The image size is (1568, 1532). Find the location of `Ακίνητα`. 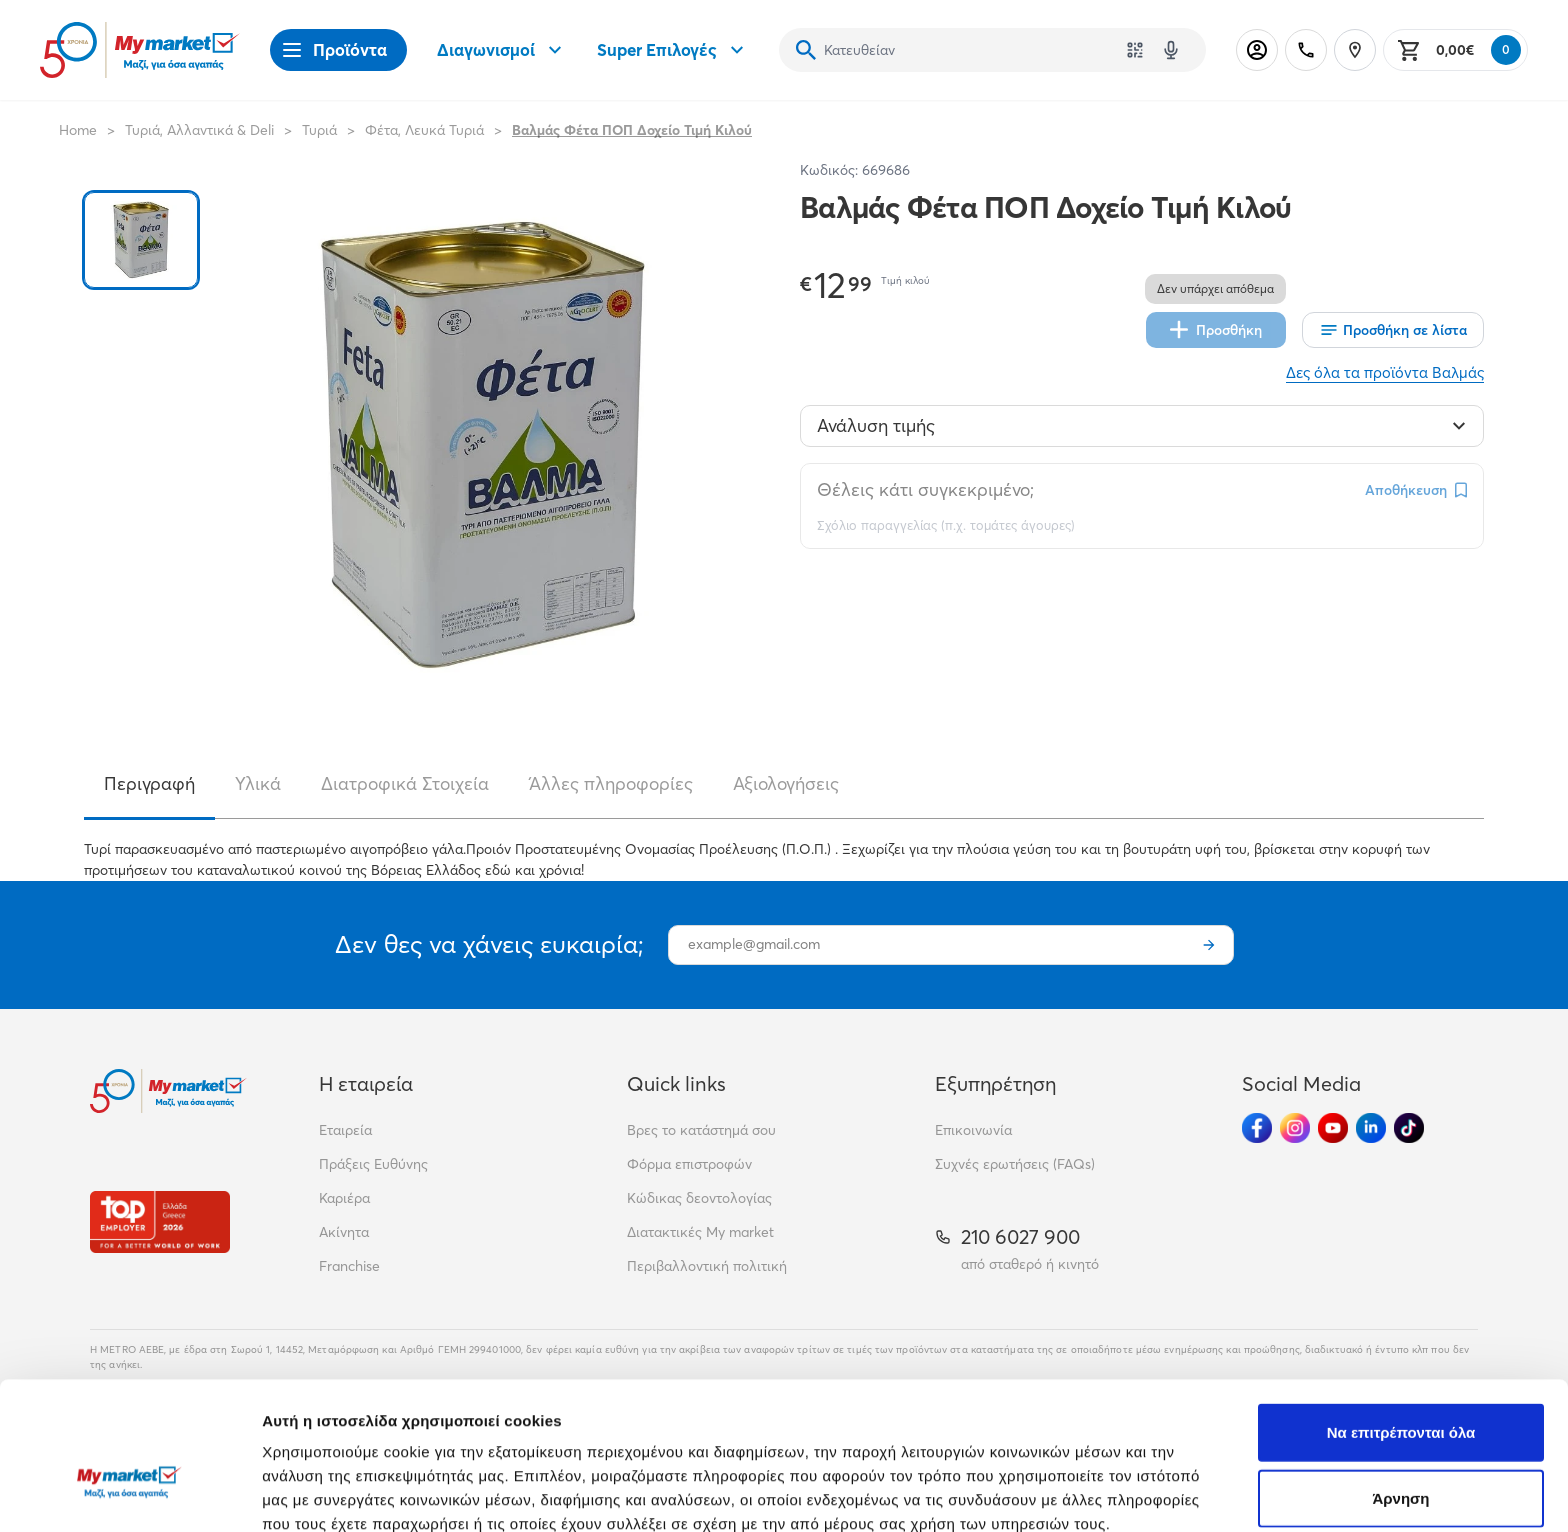

Ακίνητα is located at coordinates (344, 1232).